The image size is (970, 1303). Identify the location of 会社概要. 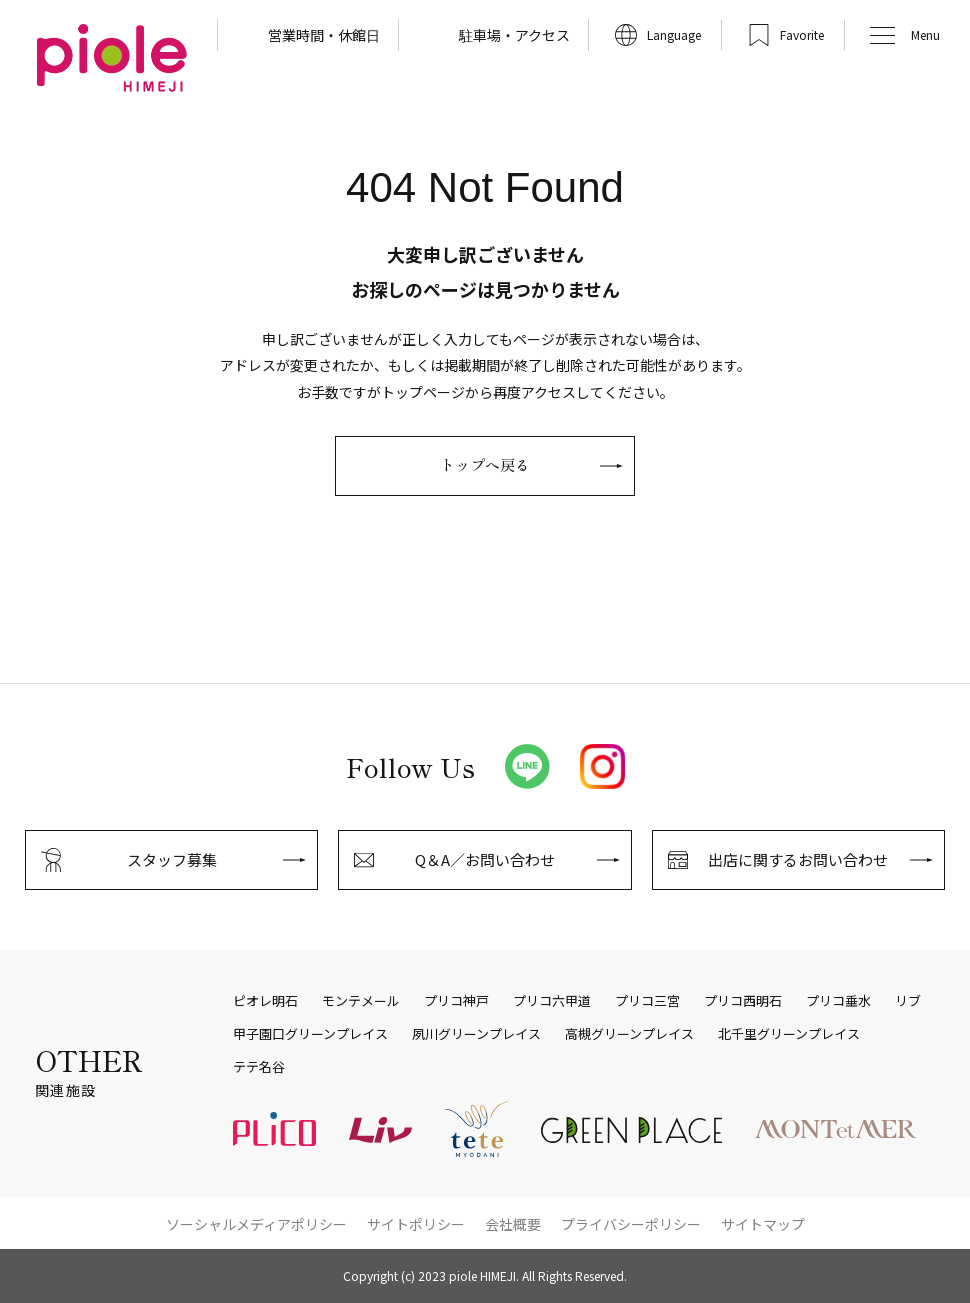
(513, 1224).